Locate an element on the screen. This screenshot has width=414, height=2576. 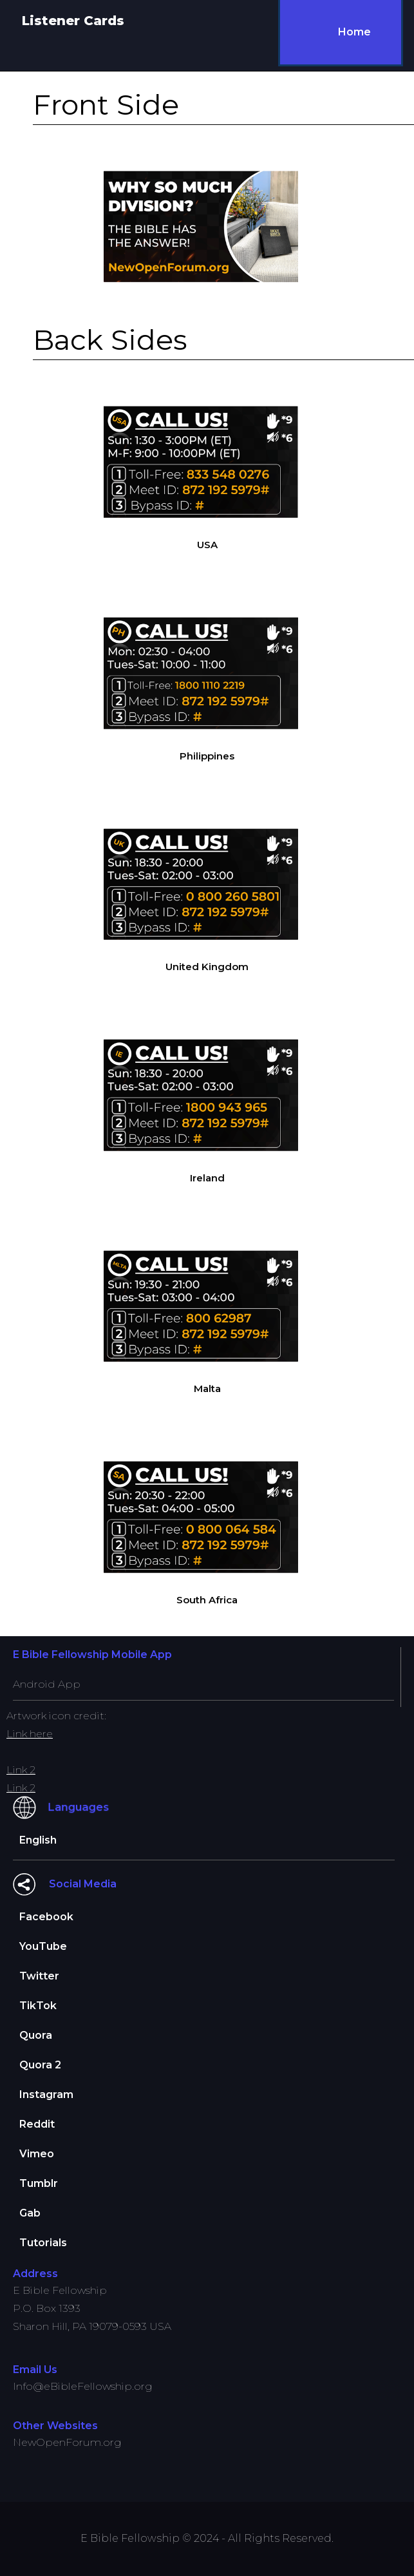
Quora is located at coordinates (35, 2035).